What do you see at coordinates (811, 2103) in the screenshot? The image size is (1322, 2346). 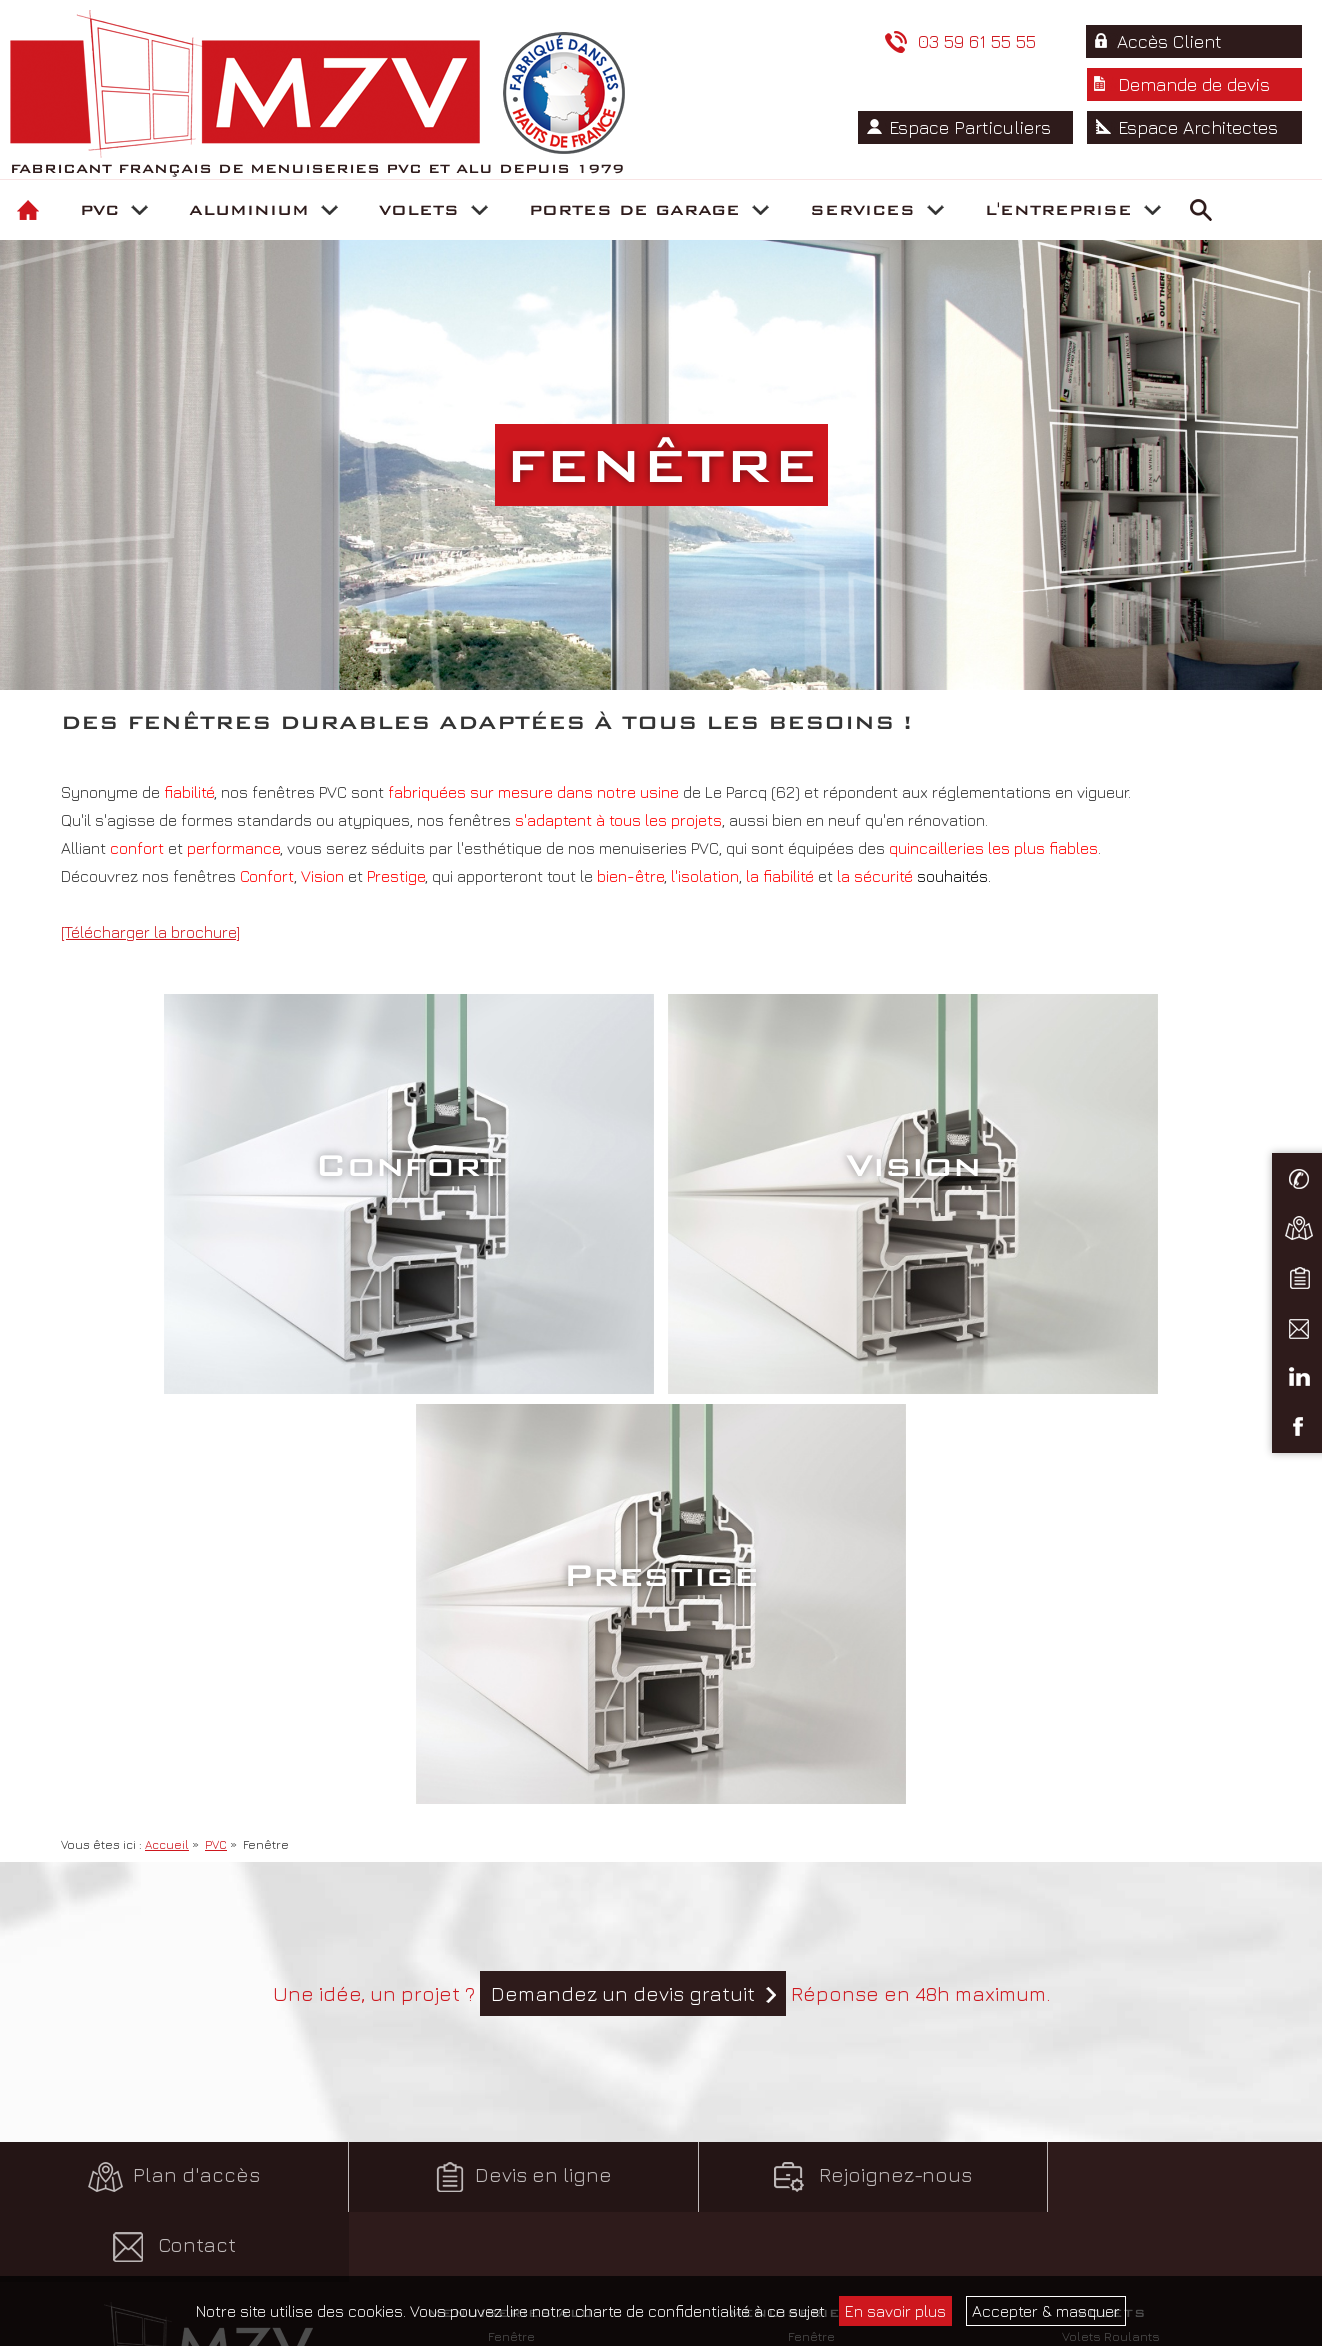 I see `Suivi commercial` at bounding box center [811, 2103].